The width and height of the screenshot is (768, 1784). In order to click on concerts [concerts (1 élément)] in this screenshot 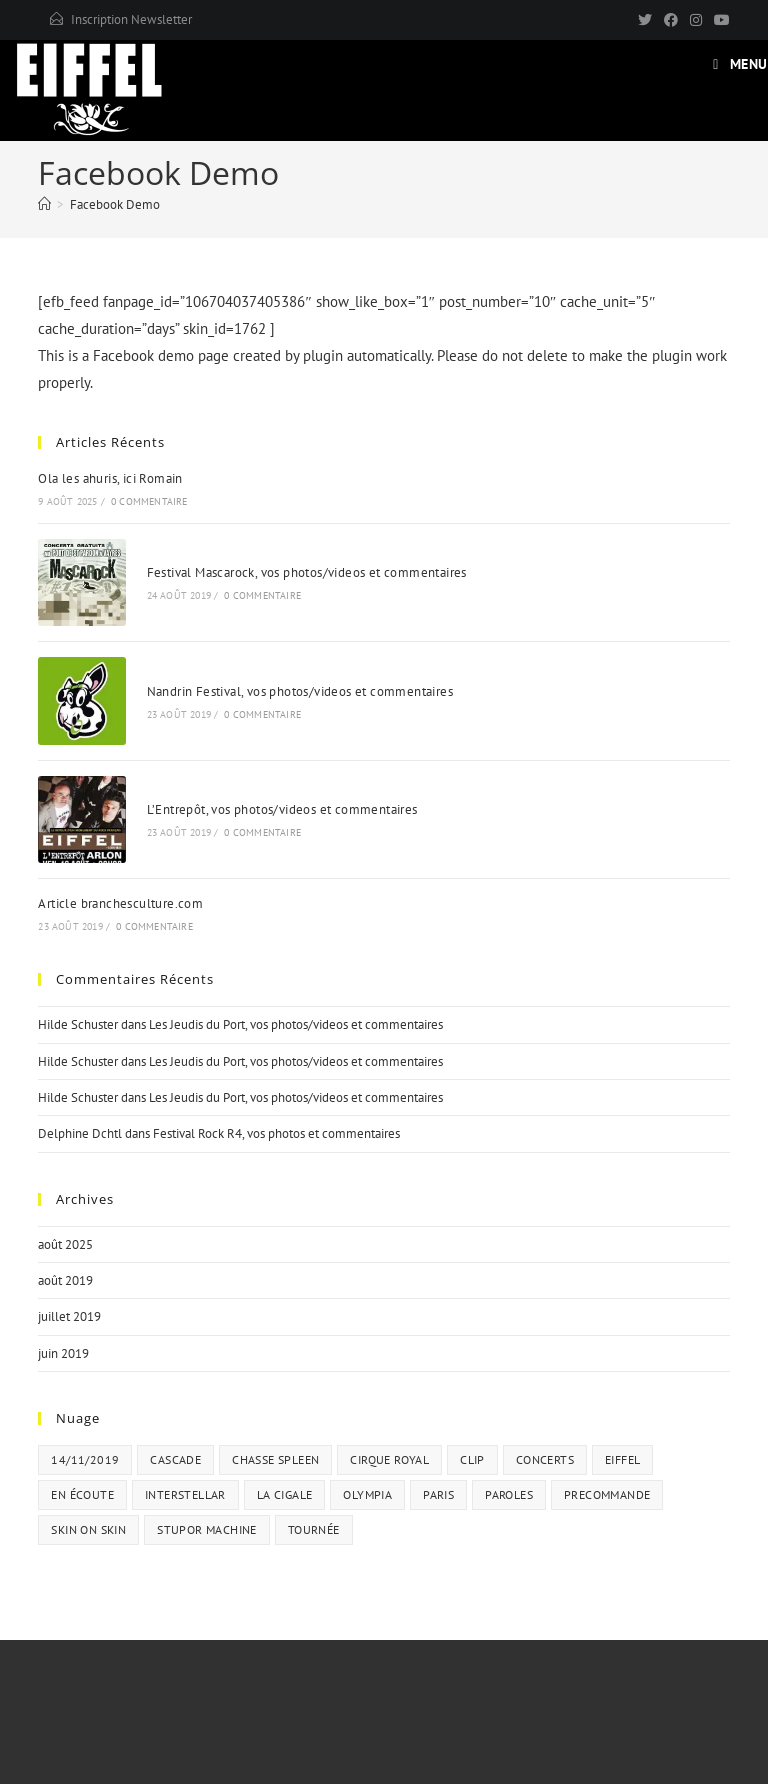, I will do `click(545, 1459)`.